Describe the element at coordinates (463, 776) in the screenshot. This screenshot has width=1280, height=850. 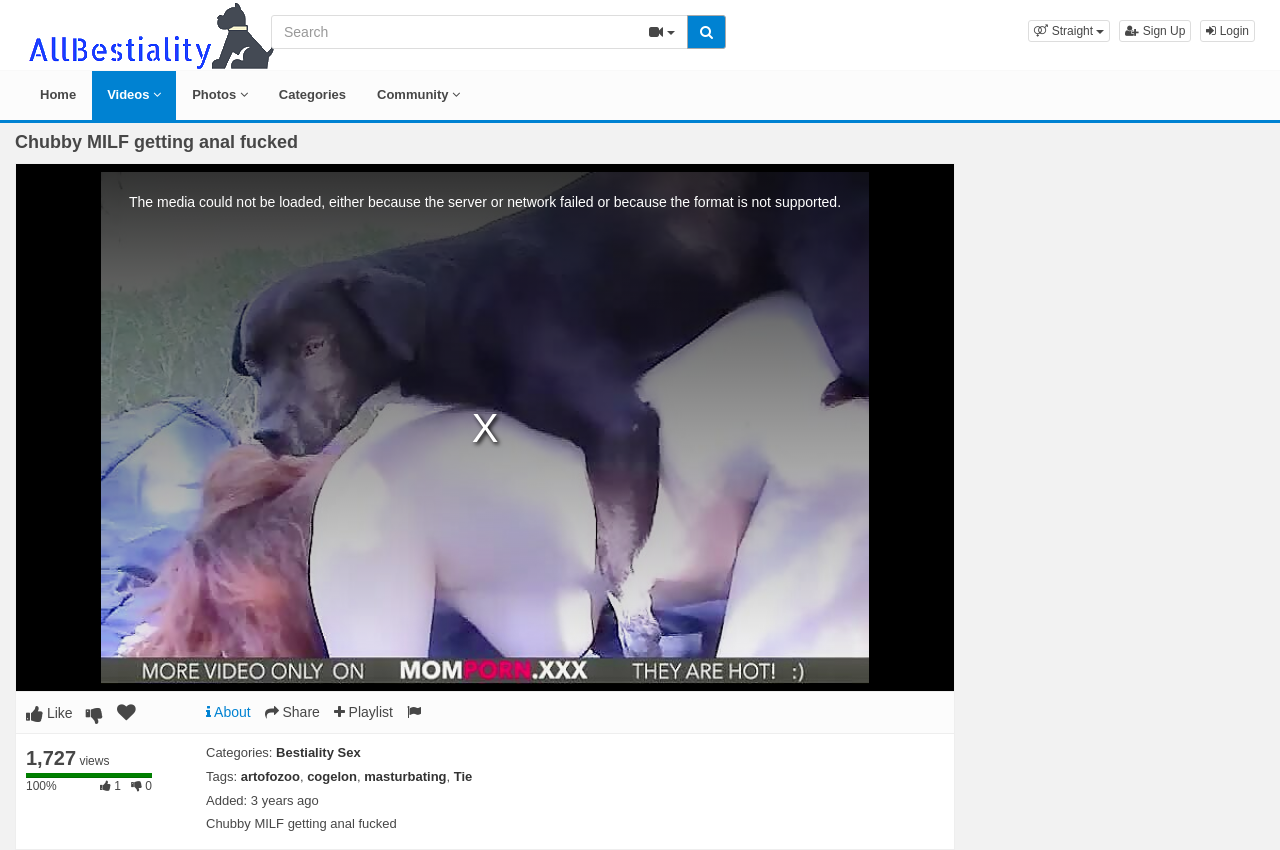
I see `Tie` at that location.